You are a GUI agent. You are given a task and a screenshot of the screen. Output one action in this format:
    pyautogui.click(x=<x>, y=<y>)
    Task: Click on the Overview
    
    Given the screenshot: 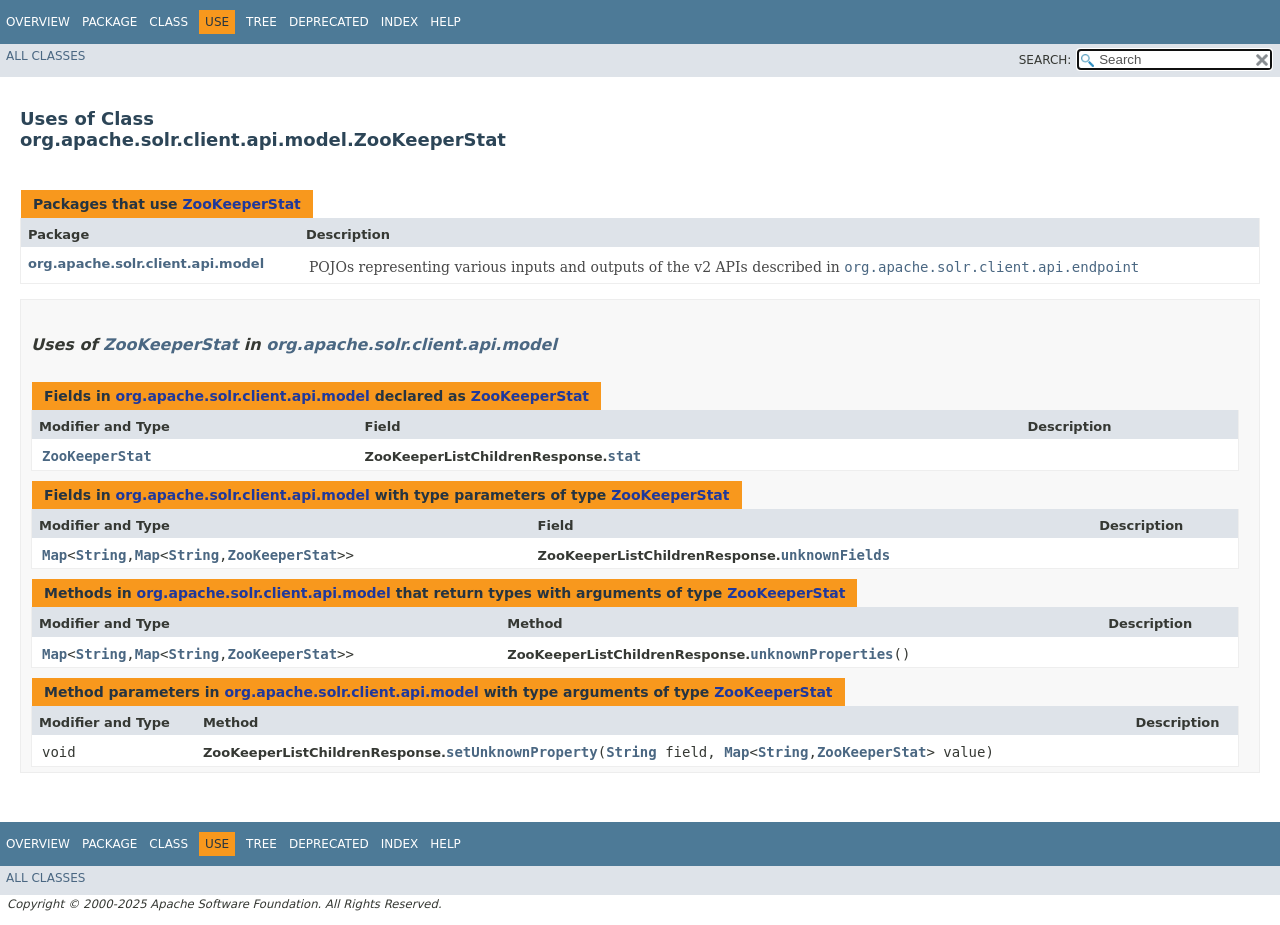 What is the action you would take?
    pyautogui.click(x=38, y=22)
    